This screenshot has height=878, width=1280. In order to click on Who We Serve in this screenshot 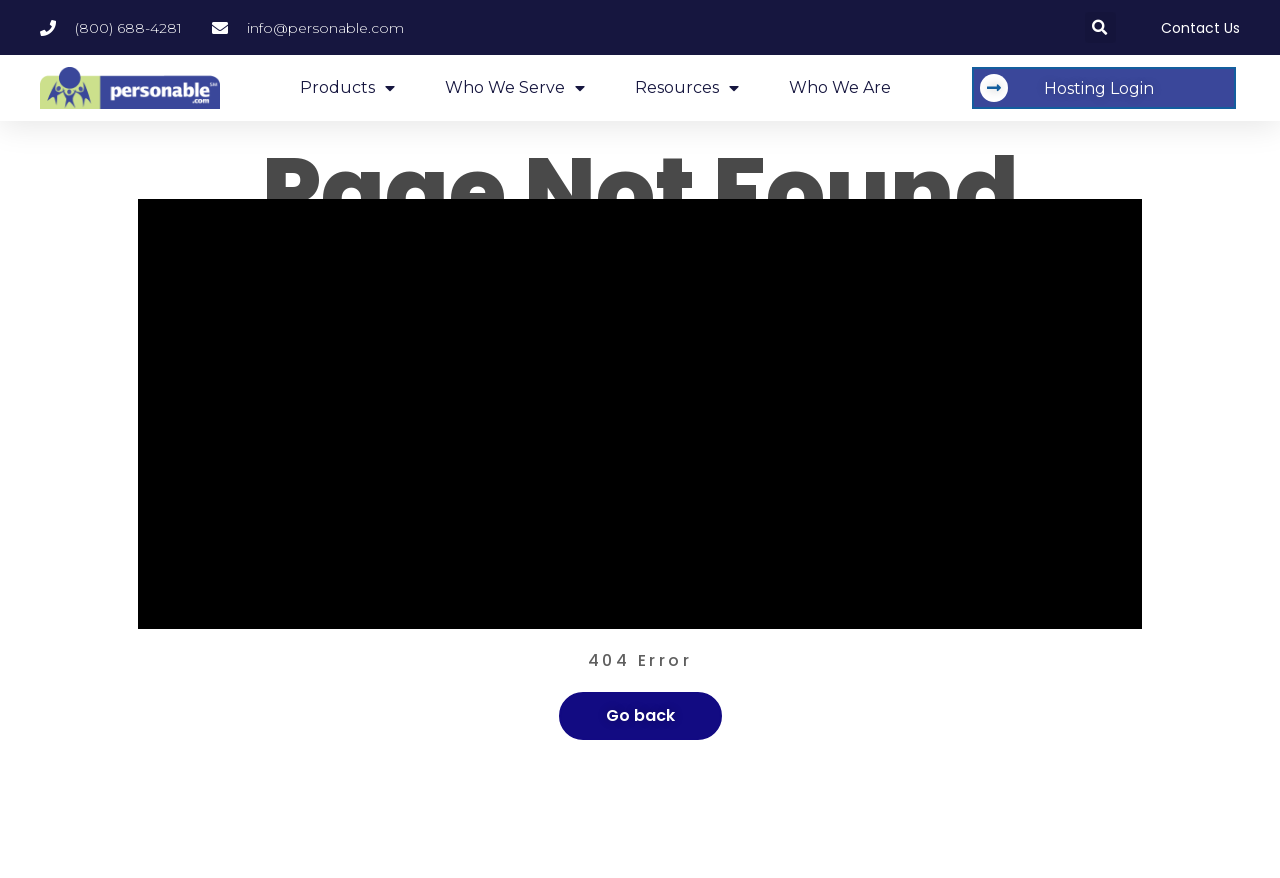, I will do `click(515, 88)`.